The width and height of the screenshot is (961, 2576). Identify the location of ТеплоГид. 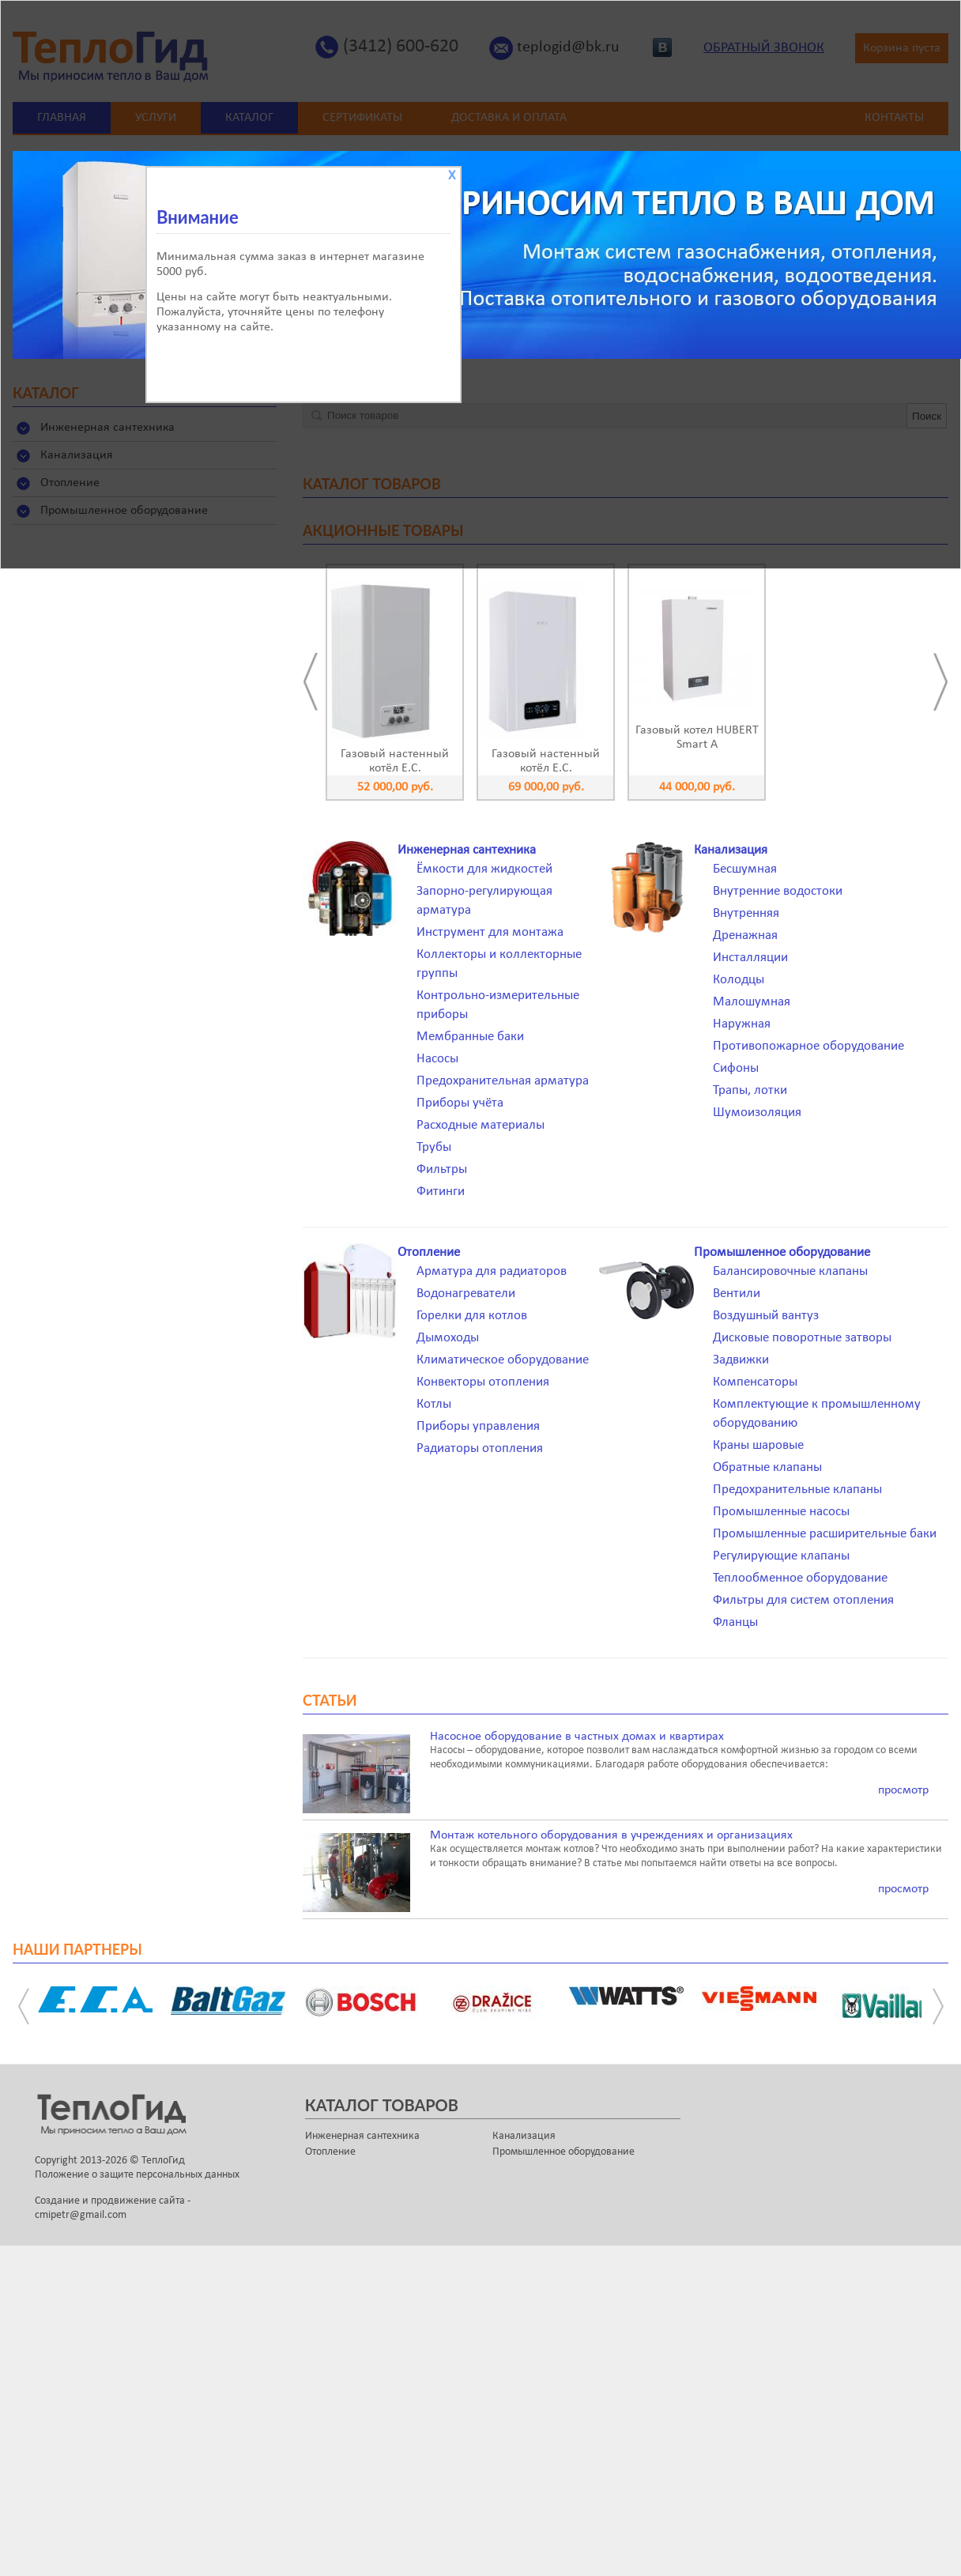
(163, 2161).